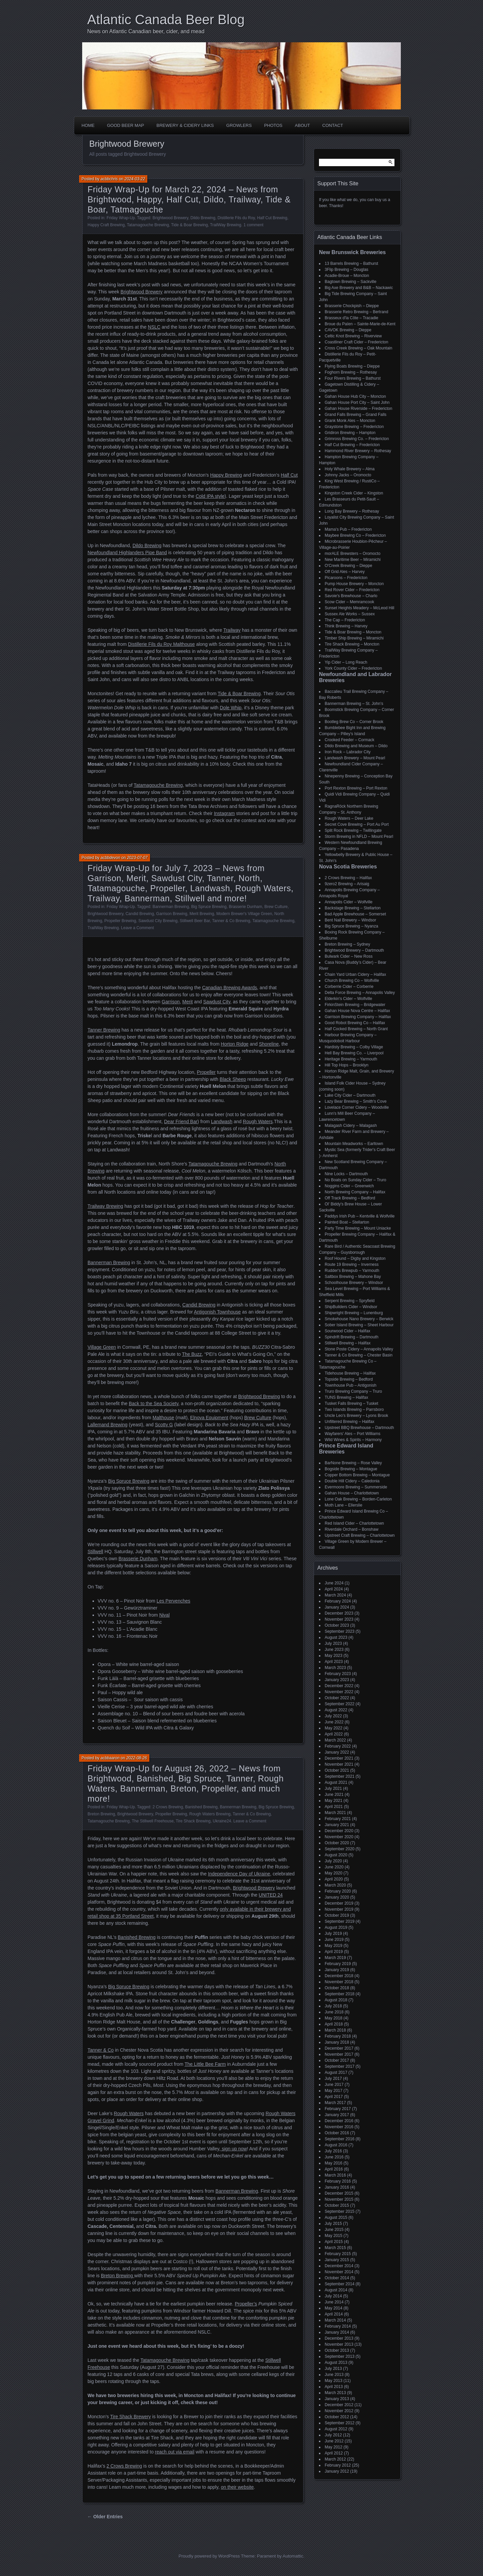  Describe the element at coordinates (340, 1921) in the screenshot. I see `September 2019` at that location.